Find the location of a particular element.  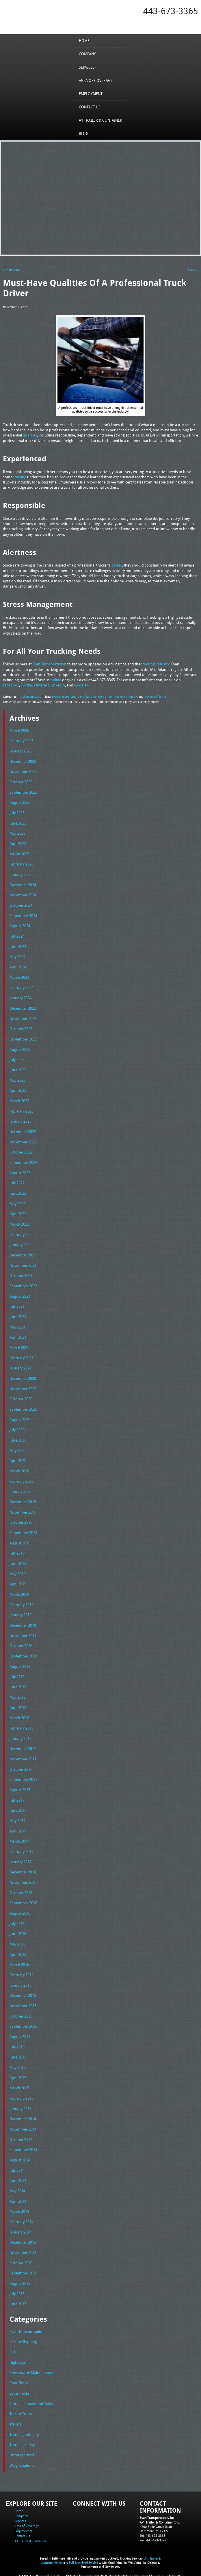

December 2025 is located at coordinates (23, 761).